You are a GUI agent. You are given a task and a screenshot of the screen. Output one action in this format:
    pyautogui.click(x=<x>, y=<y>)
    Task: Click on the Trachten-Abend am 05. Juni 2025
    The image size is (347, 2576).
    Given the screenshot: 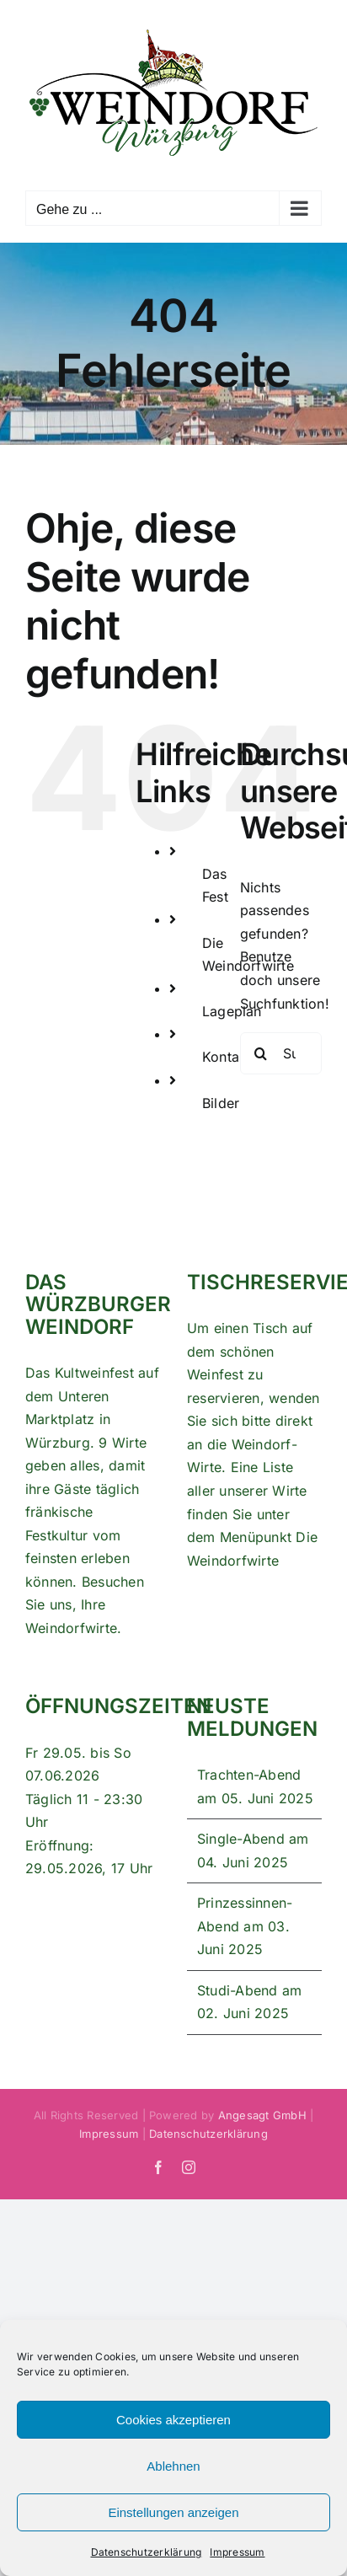 What is the action you would take?
    pyautogui.click(x=255, y=1786)
    